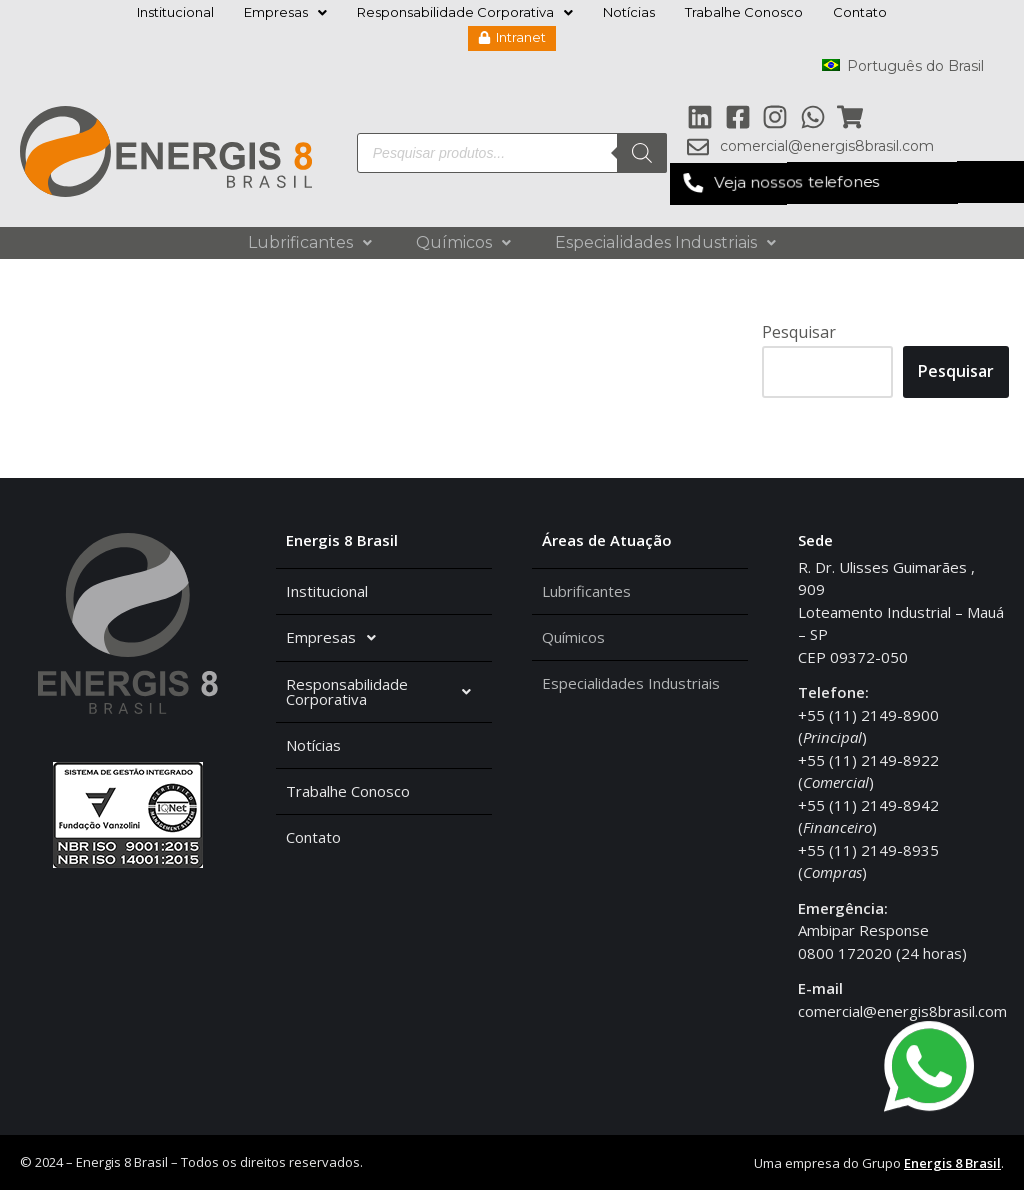  Describe the element at coordinates (310, 242) in the screenshot. I see `Lubrificantes` at that location.